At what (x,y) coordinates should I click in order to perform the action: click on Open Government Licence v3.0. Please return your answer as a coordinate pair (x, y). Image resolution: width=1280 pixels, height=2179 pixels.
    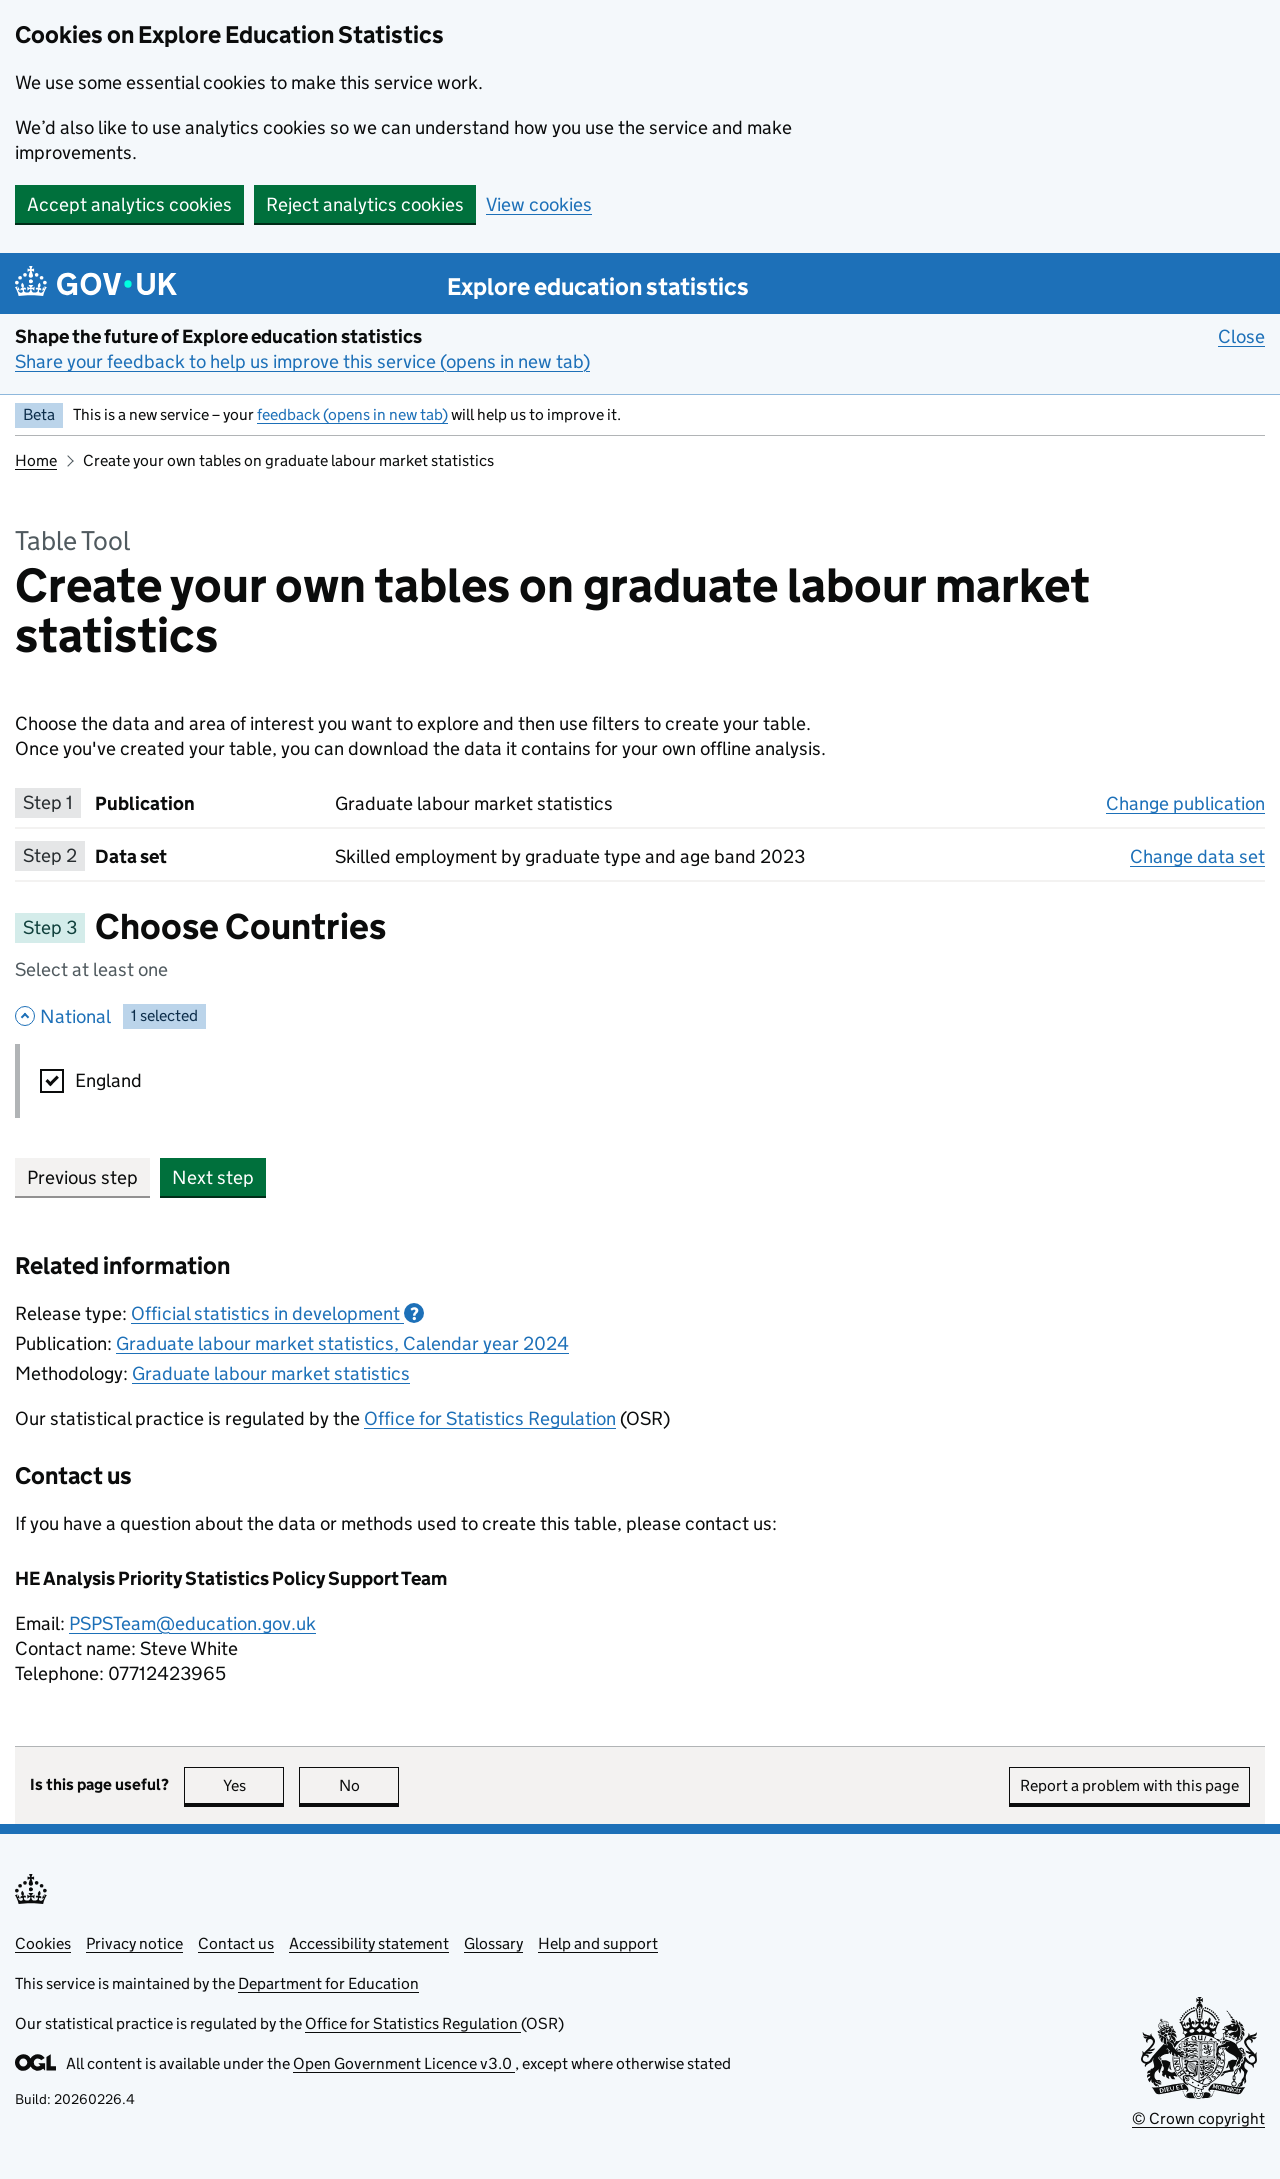
    Looking at the image, I should click on (404, 2063).